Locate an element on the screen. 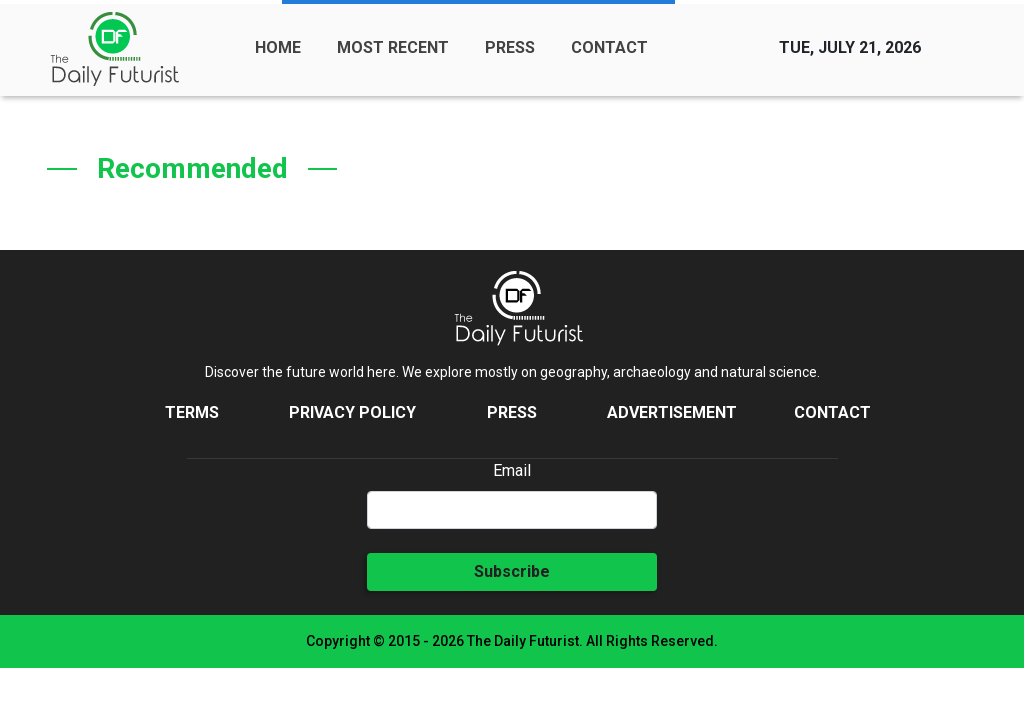  MOST RECENT is located at coordinates (393, 47).